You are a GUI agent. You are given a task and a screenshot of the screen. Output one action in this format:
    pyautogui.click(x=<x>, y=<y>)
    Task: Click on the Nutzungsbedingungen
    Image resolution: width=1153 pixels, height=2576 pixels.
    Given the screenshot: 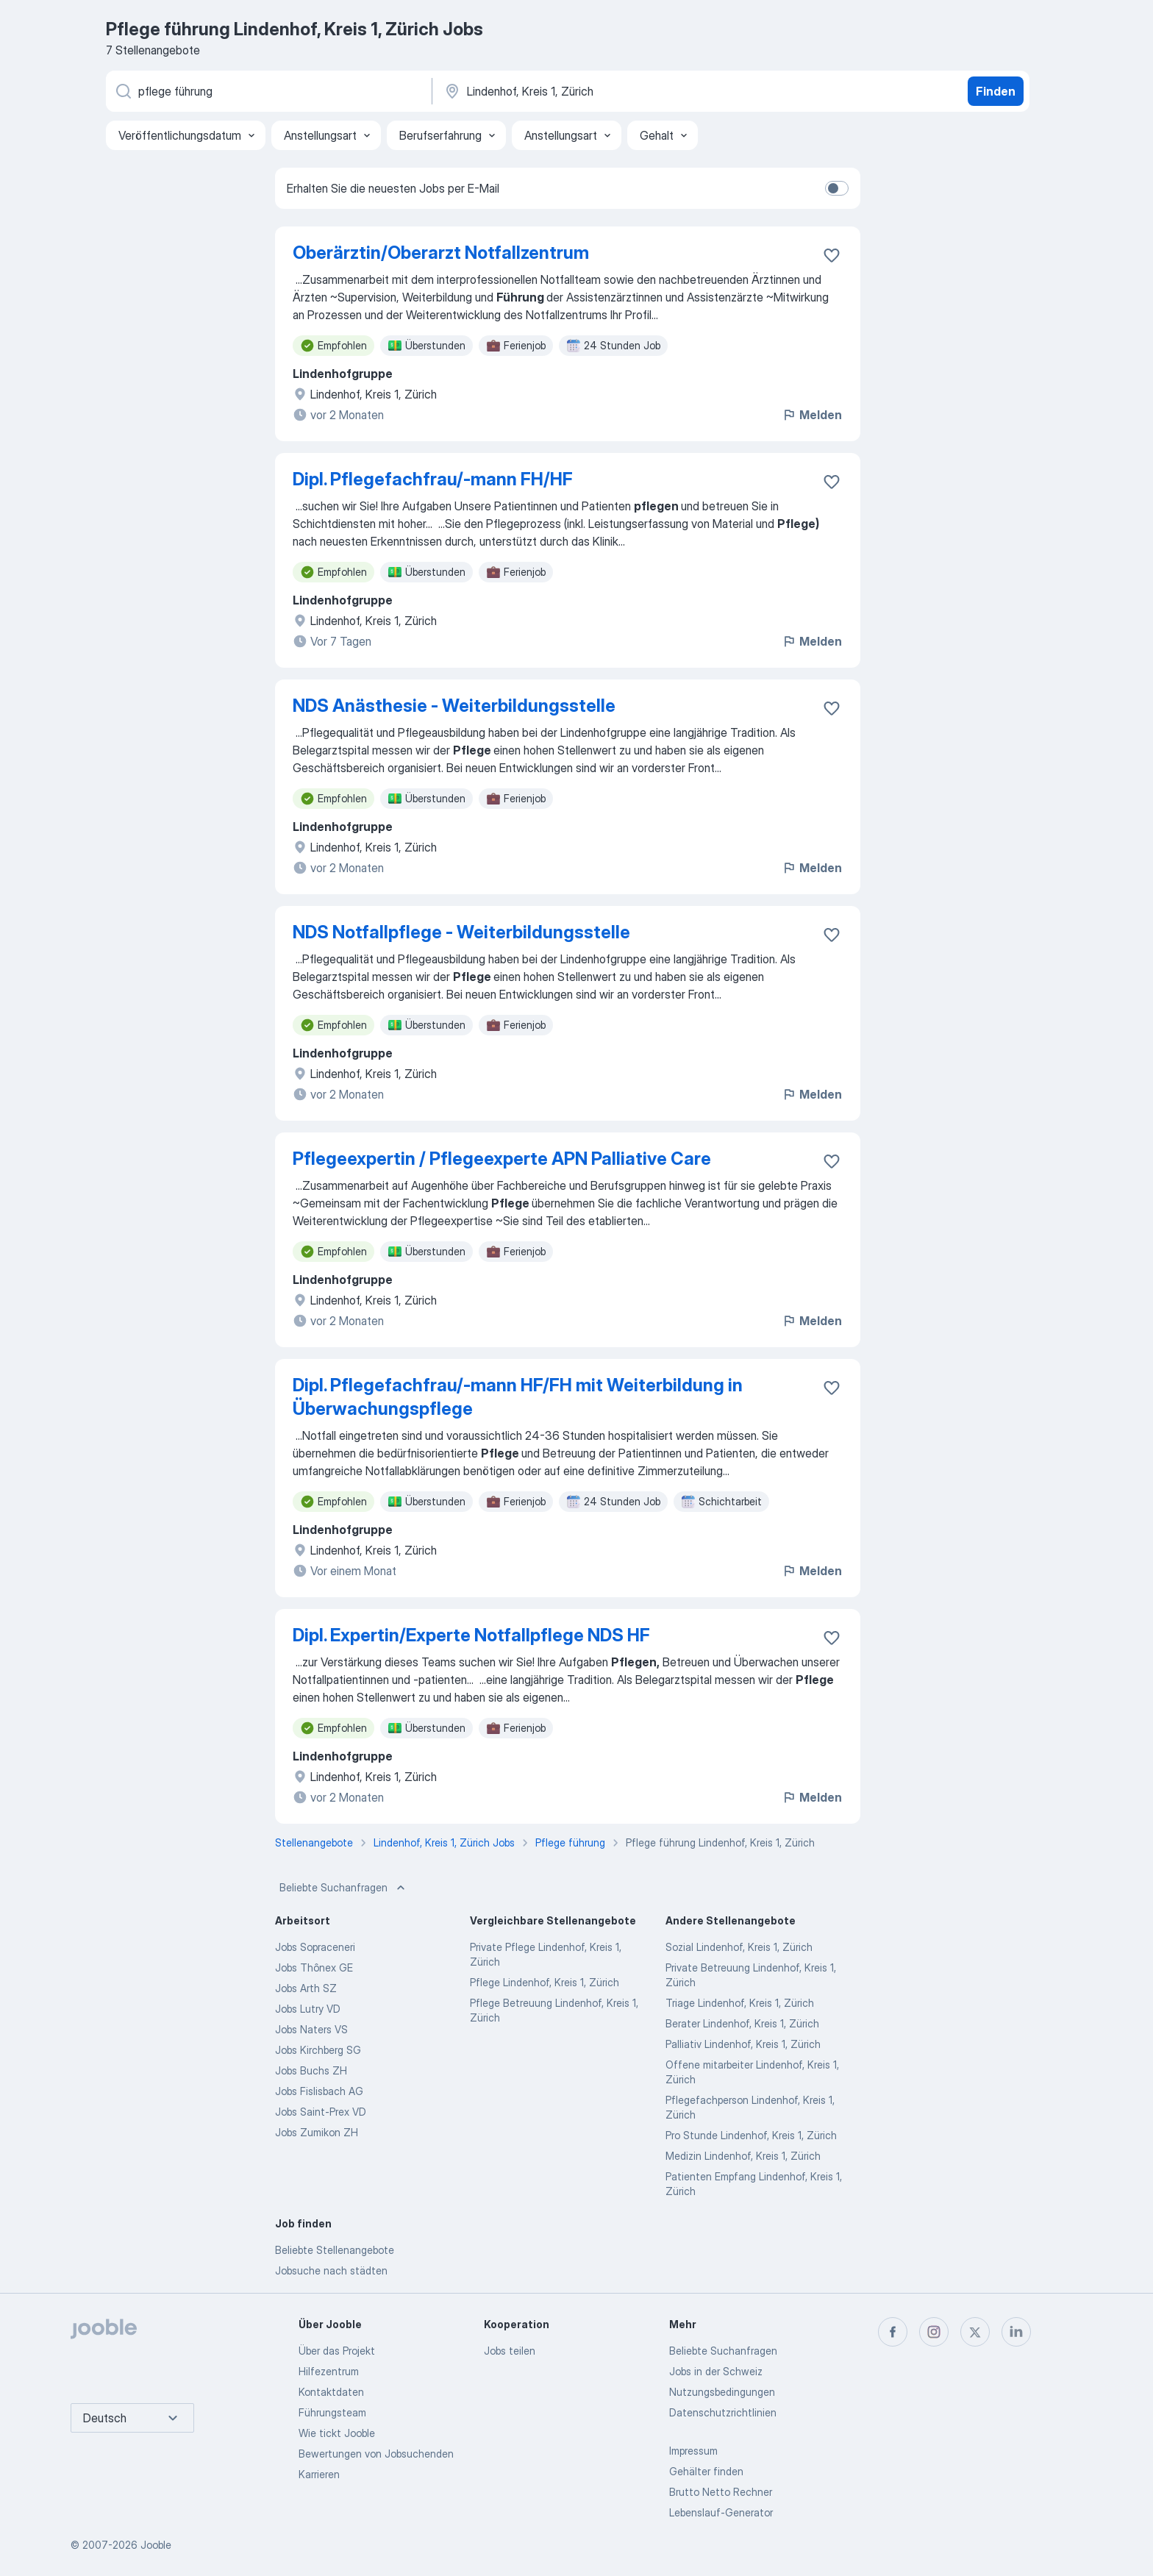 What is the action you would take?
    pyautogui.click(x=722, y=2392)
    